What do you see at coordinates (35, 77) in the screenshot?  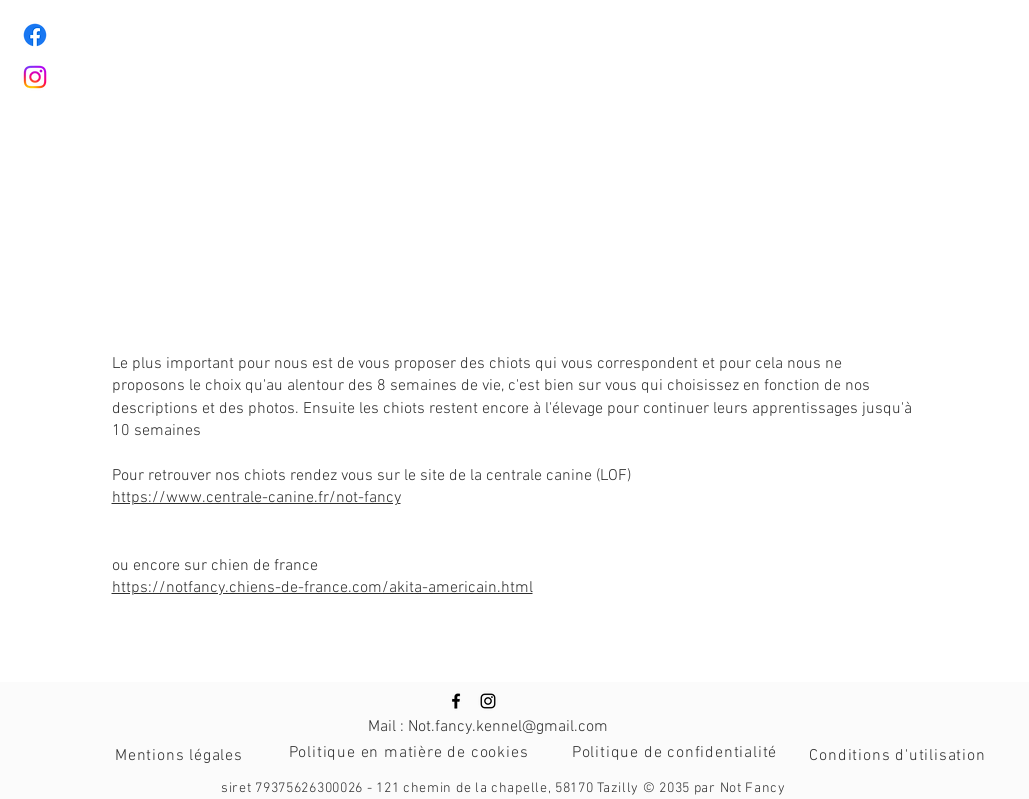 I see `[Instagram]` at bounding box center [35, 77].